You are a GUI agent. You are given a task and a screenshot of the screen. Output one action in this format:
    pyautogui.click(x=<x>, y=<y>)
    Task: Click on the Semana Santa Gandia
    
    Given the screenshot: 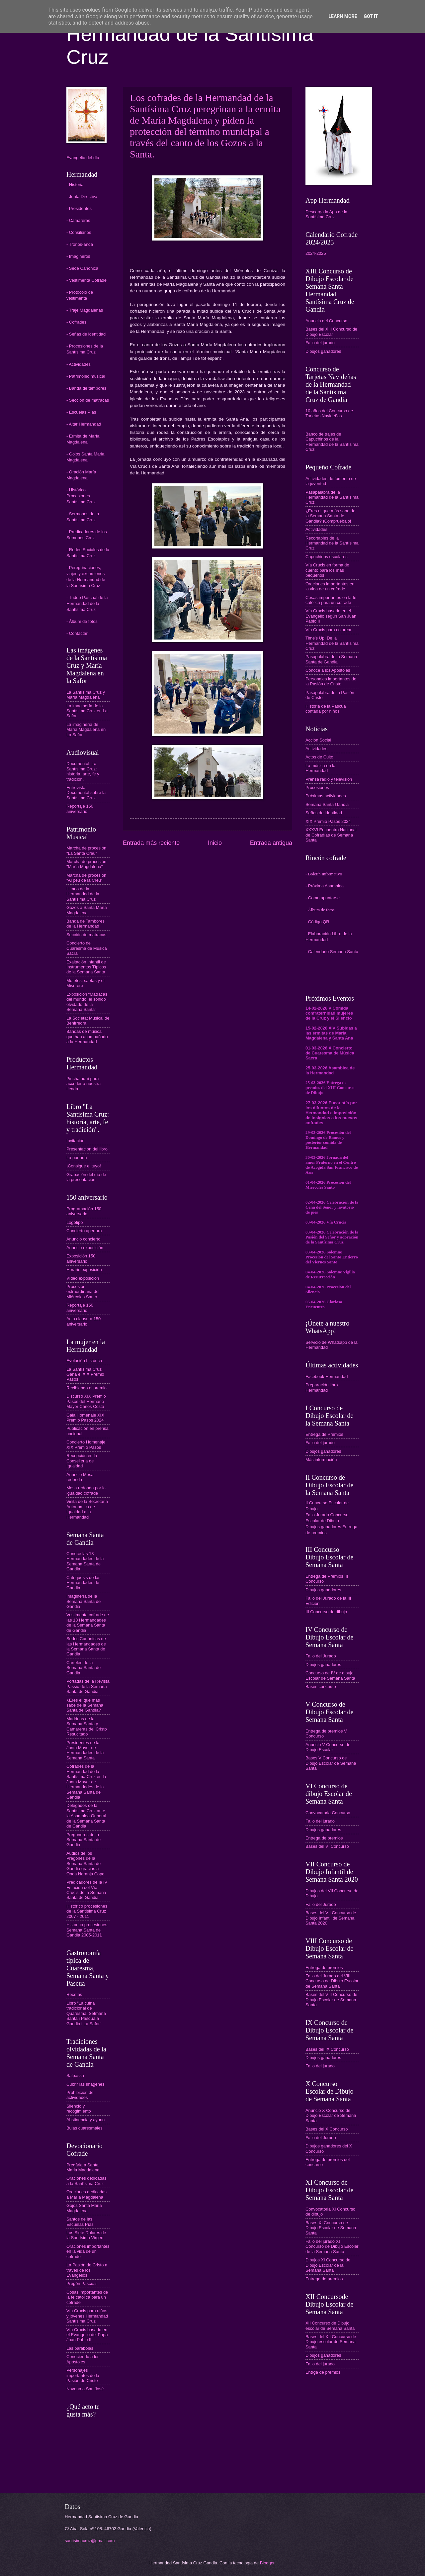 What is the action you would take?
    pyautogui.click(x=327, y=804)
    